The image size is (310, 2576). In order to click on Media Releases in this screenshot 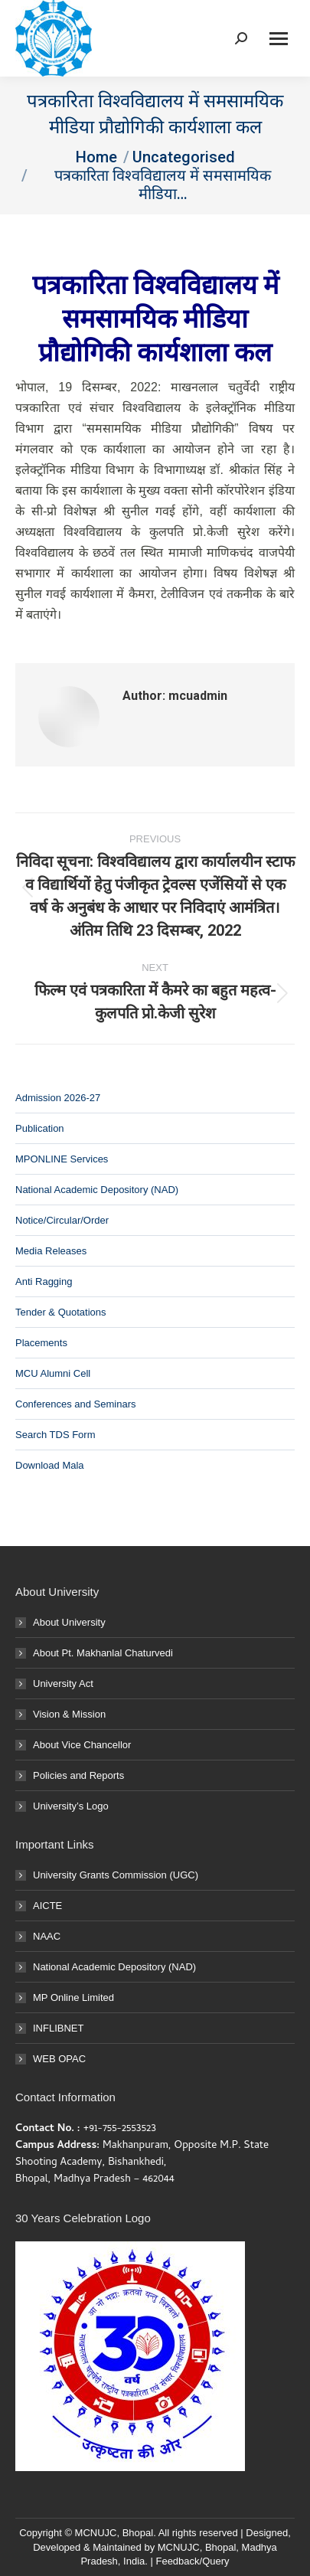, I will do `click(50, 1251)`.